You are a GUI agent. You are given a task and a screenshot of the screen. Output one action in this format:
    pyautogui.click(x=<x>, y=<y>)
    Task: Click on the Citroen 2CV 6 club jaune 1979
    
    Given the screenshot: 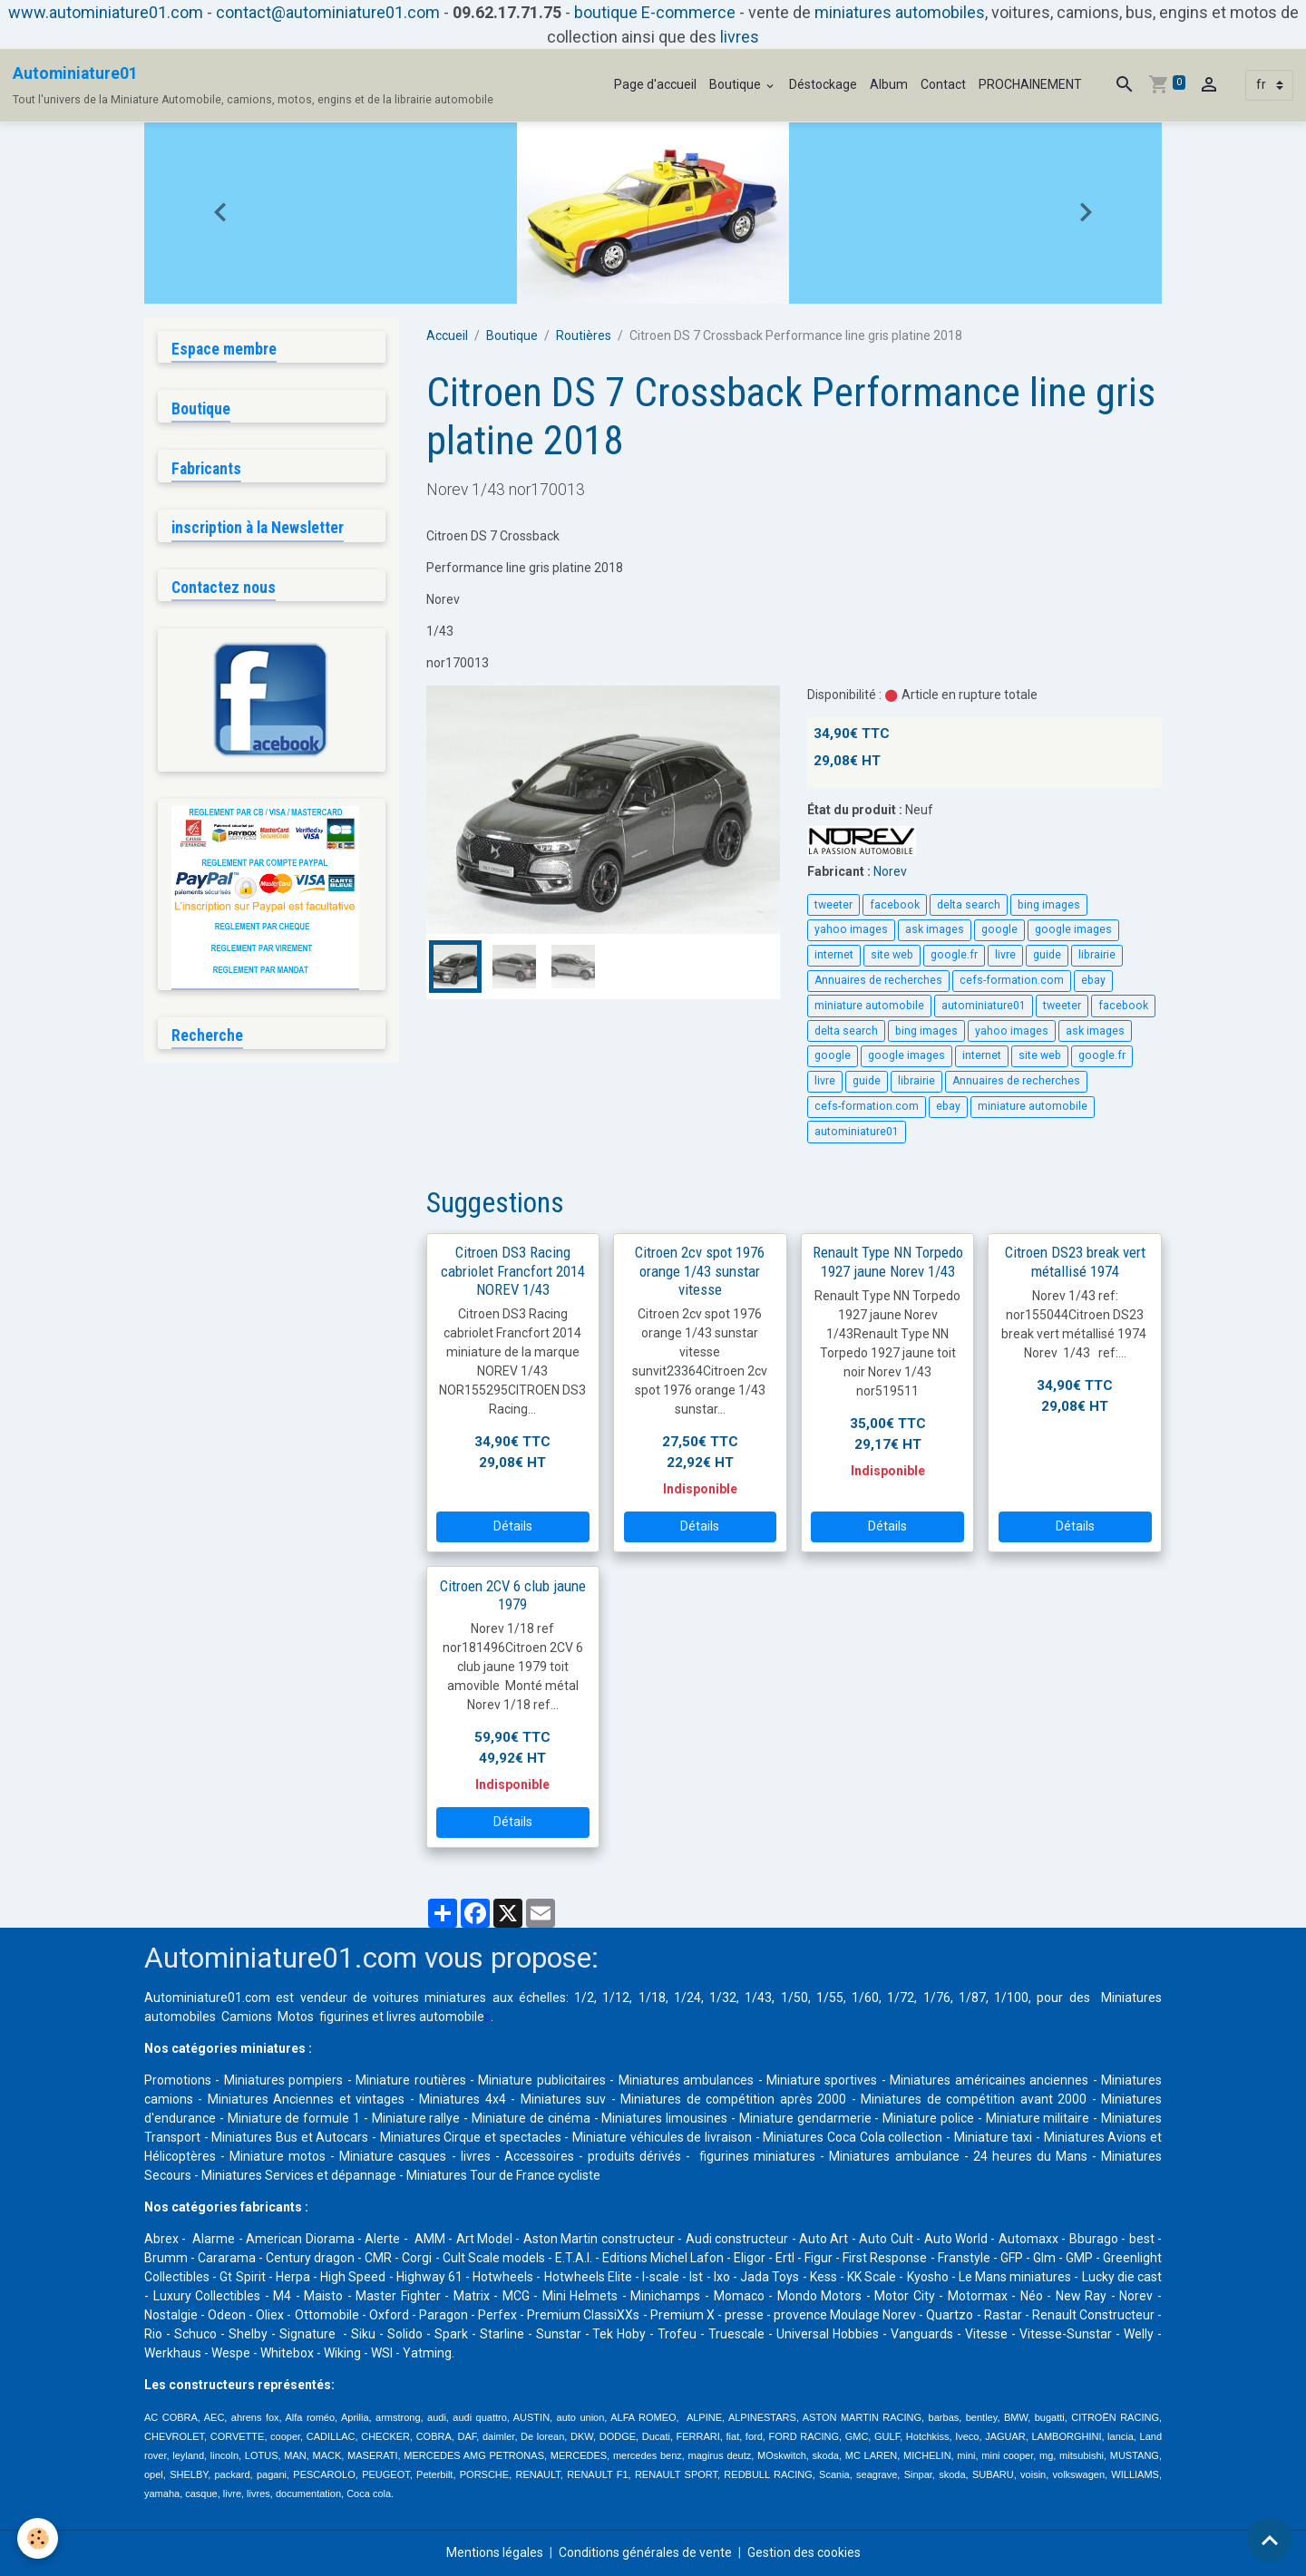 What is the action you would take?
    pyautogui.click(x=513, y=1595)
    